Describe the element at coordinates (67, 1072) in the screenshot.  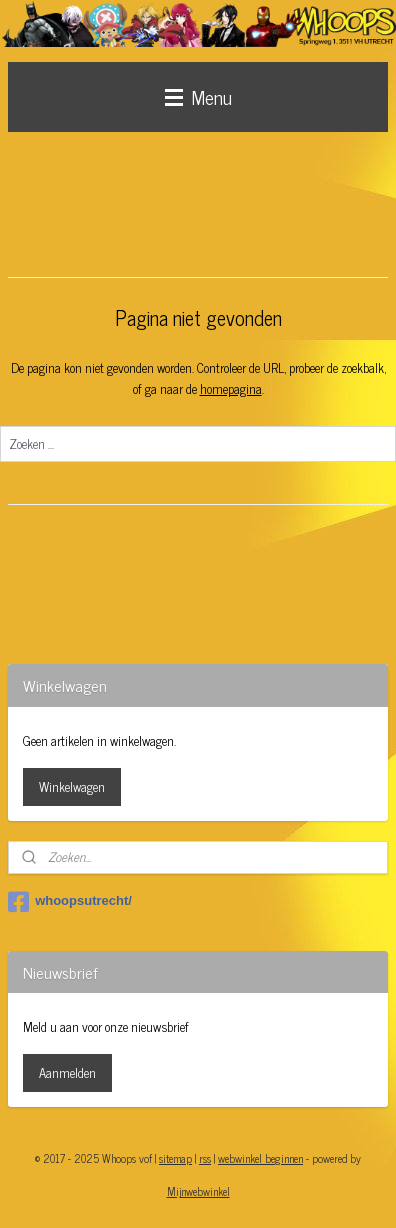
I see `Aanmelden` at that location.